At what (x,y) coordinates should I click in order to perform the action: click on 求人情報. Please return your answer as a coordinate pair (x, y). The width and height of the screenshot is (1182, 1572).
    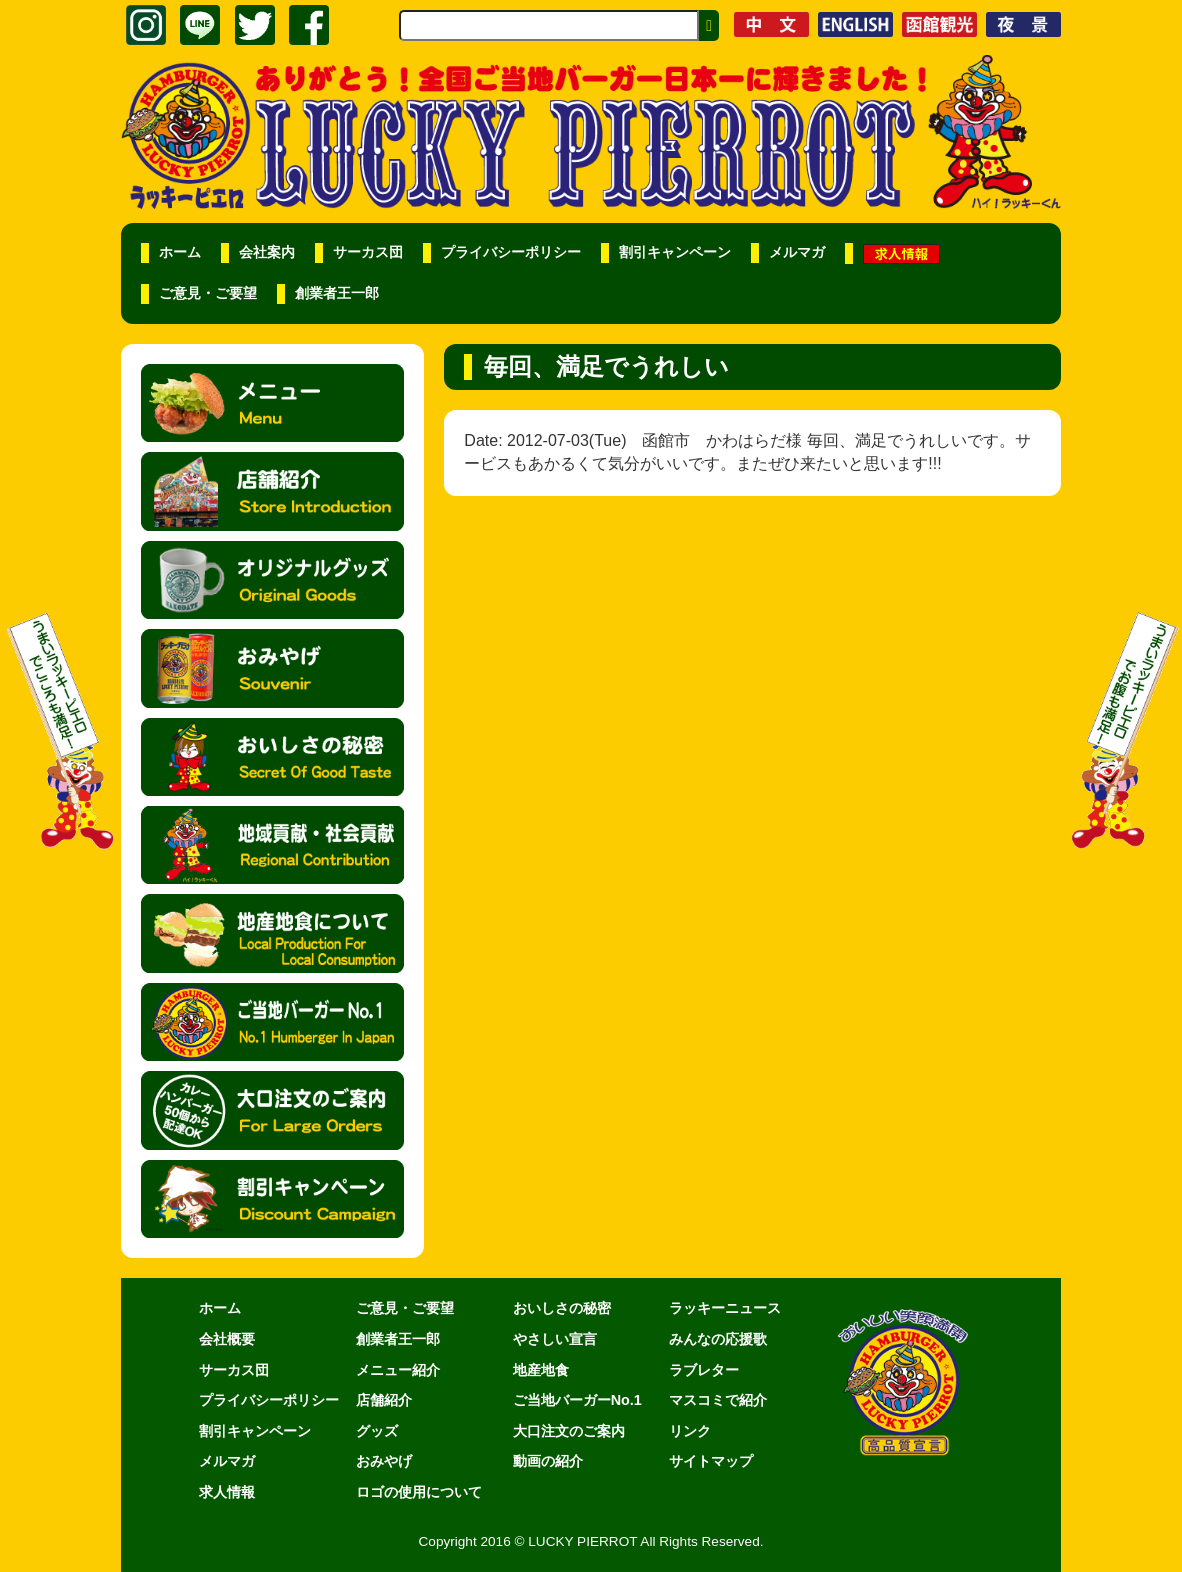
    Looking at the image, I should click on (227, 1492).